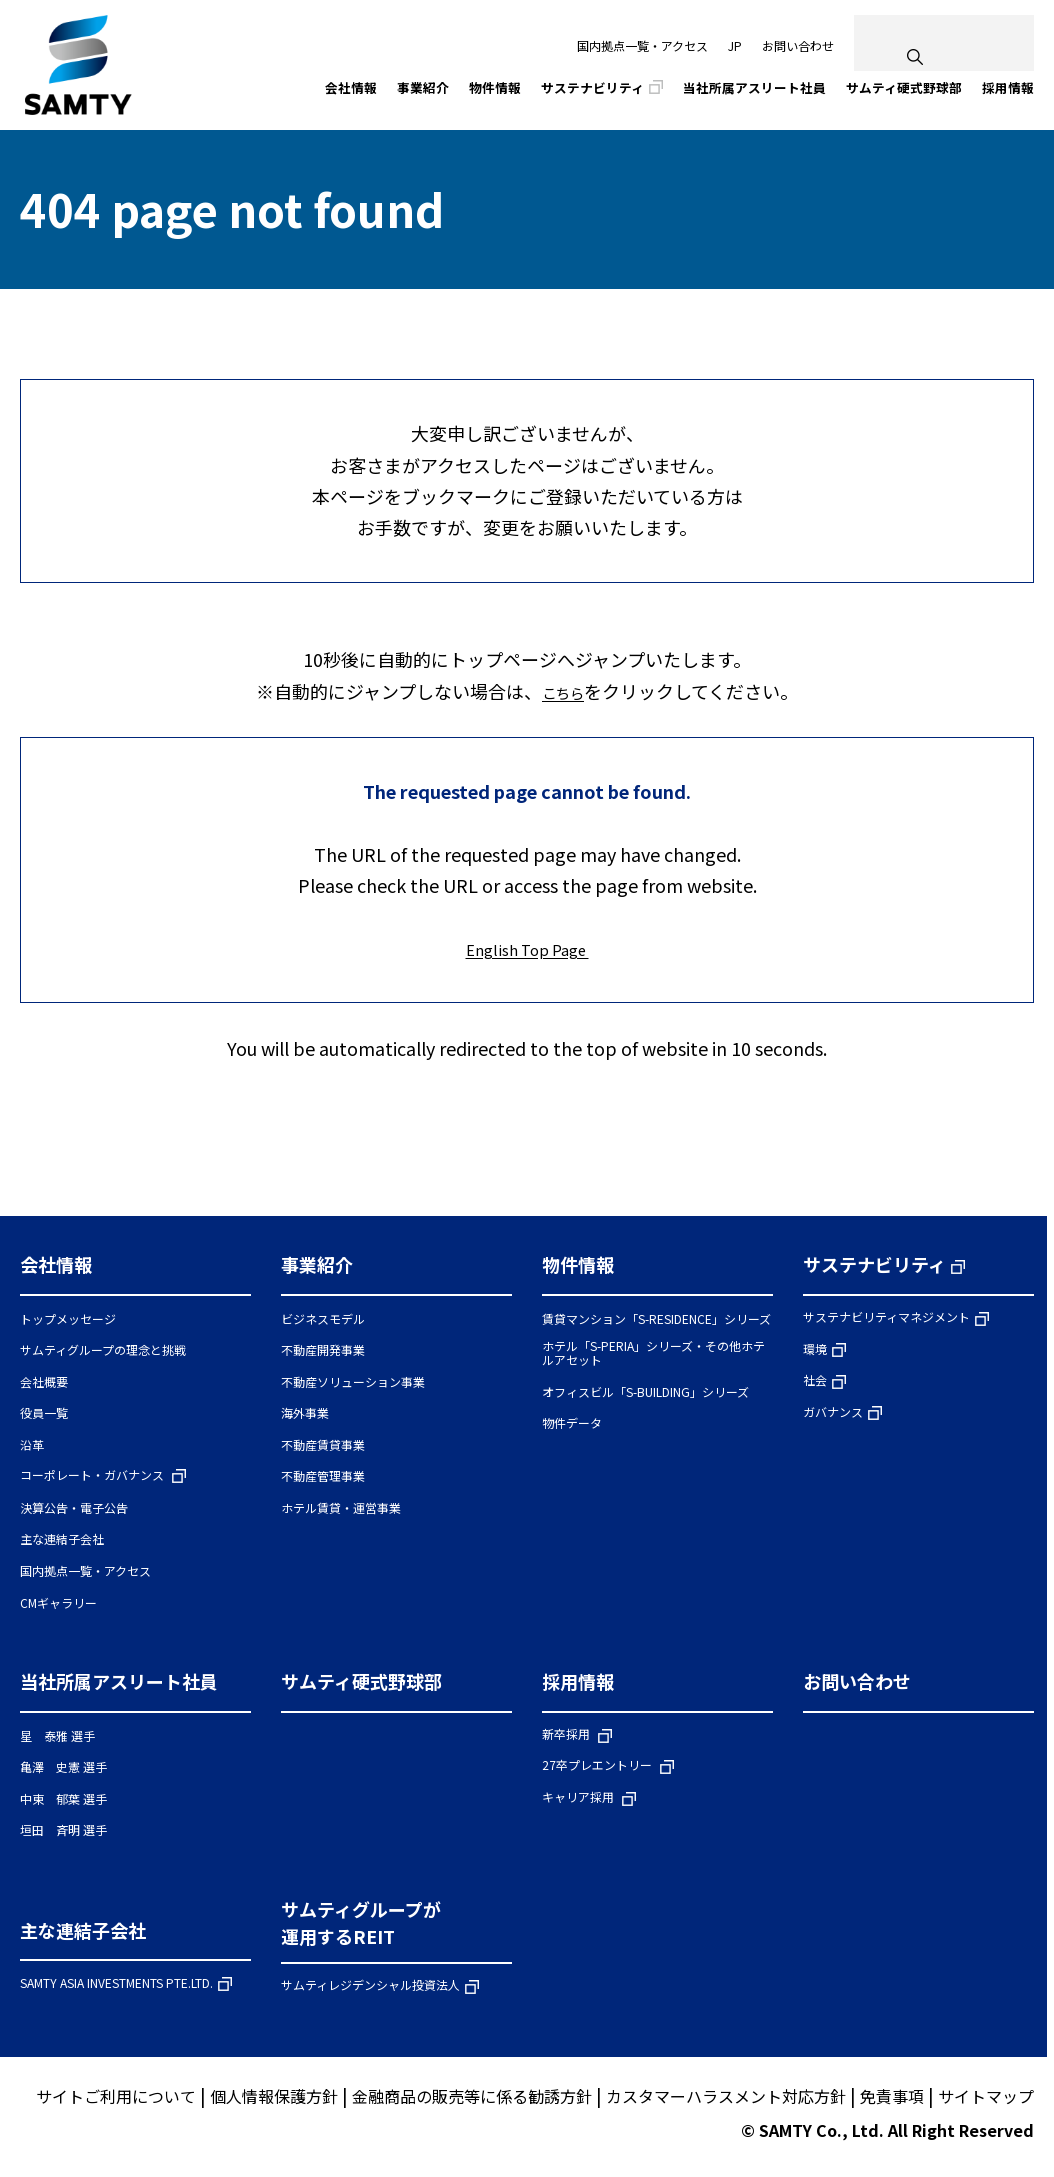 This screenshot has height=2177, width=1054. I want to click on サステナビリティマネジメント, so click(886, 1319).